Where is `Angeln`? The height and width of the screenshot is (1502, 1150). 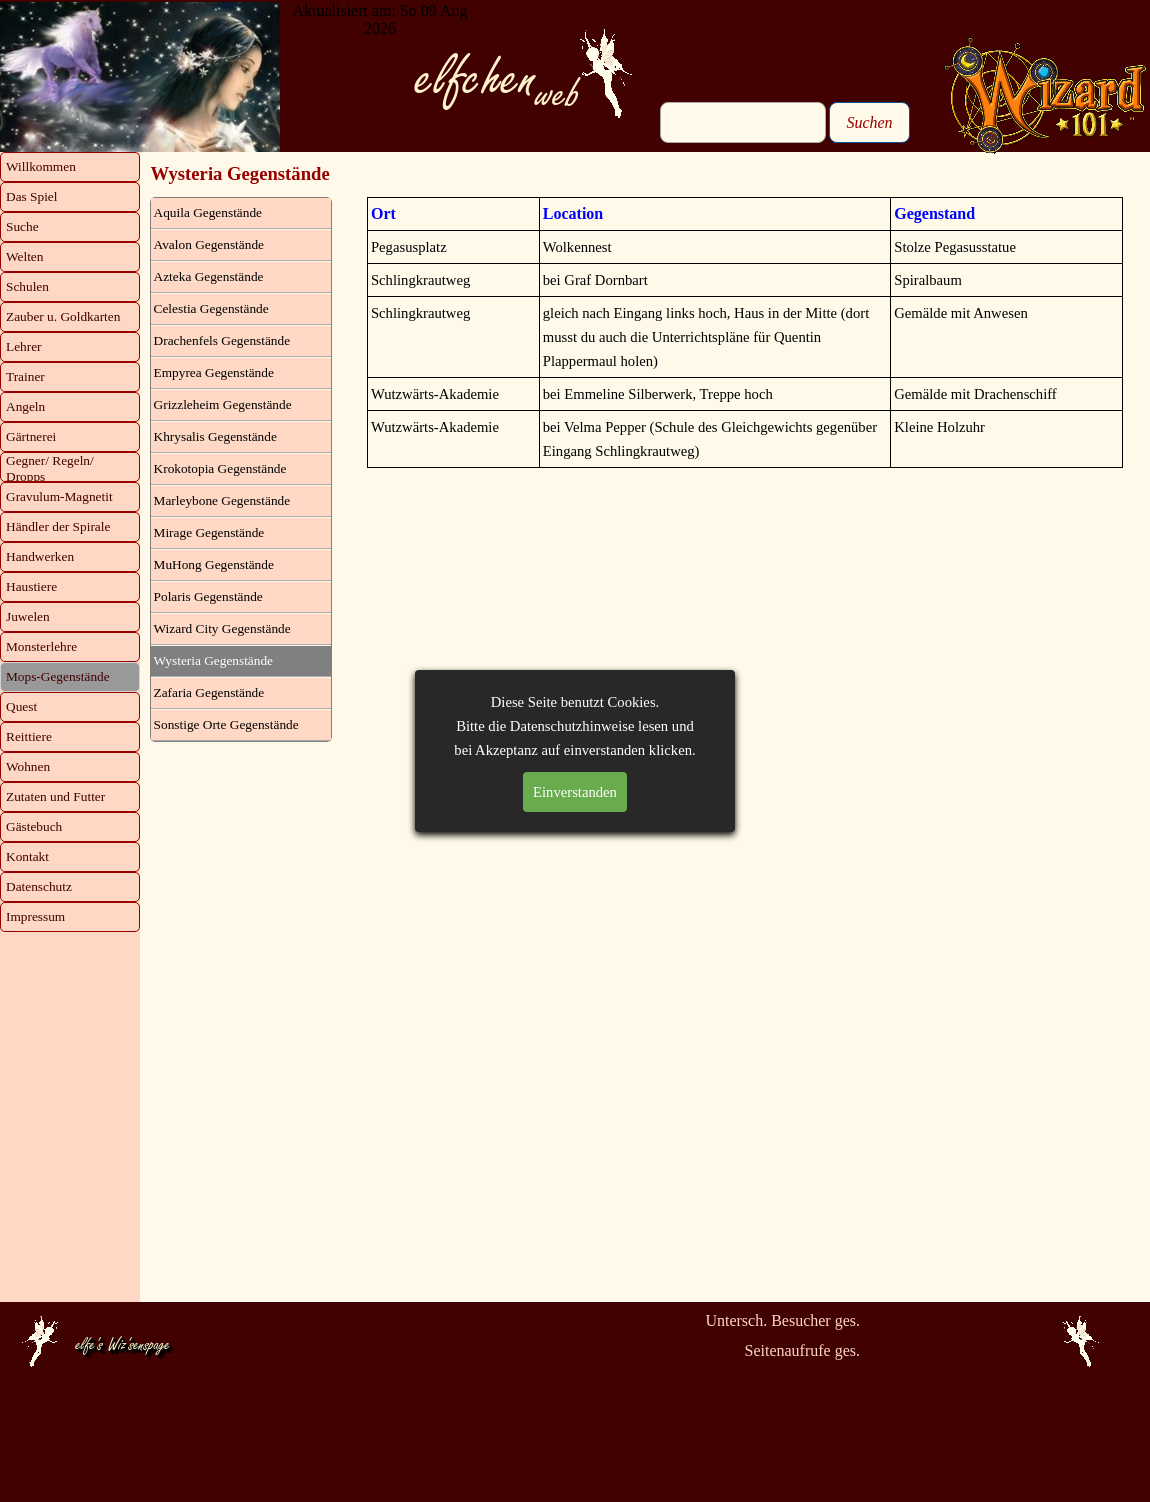
Angeln is located at coordinates (25, 406).